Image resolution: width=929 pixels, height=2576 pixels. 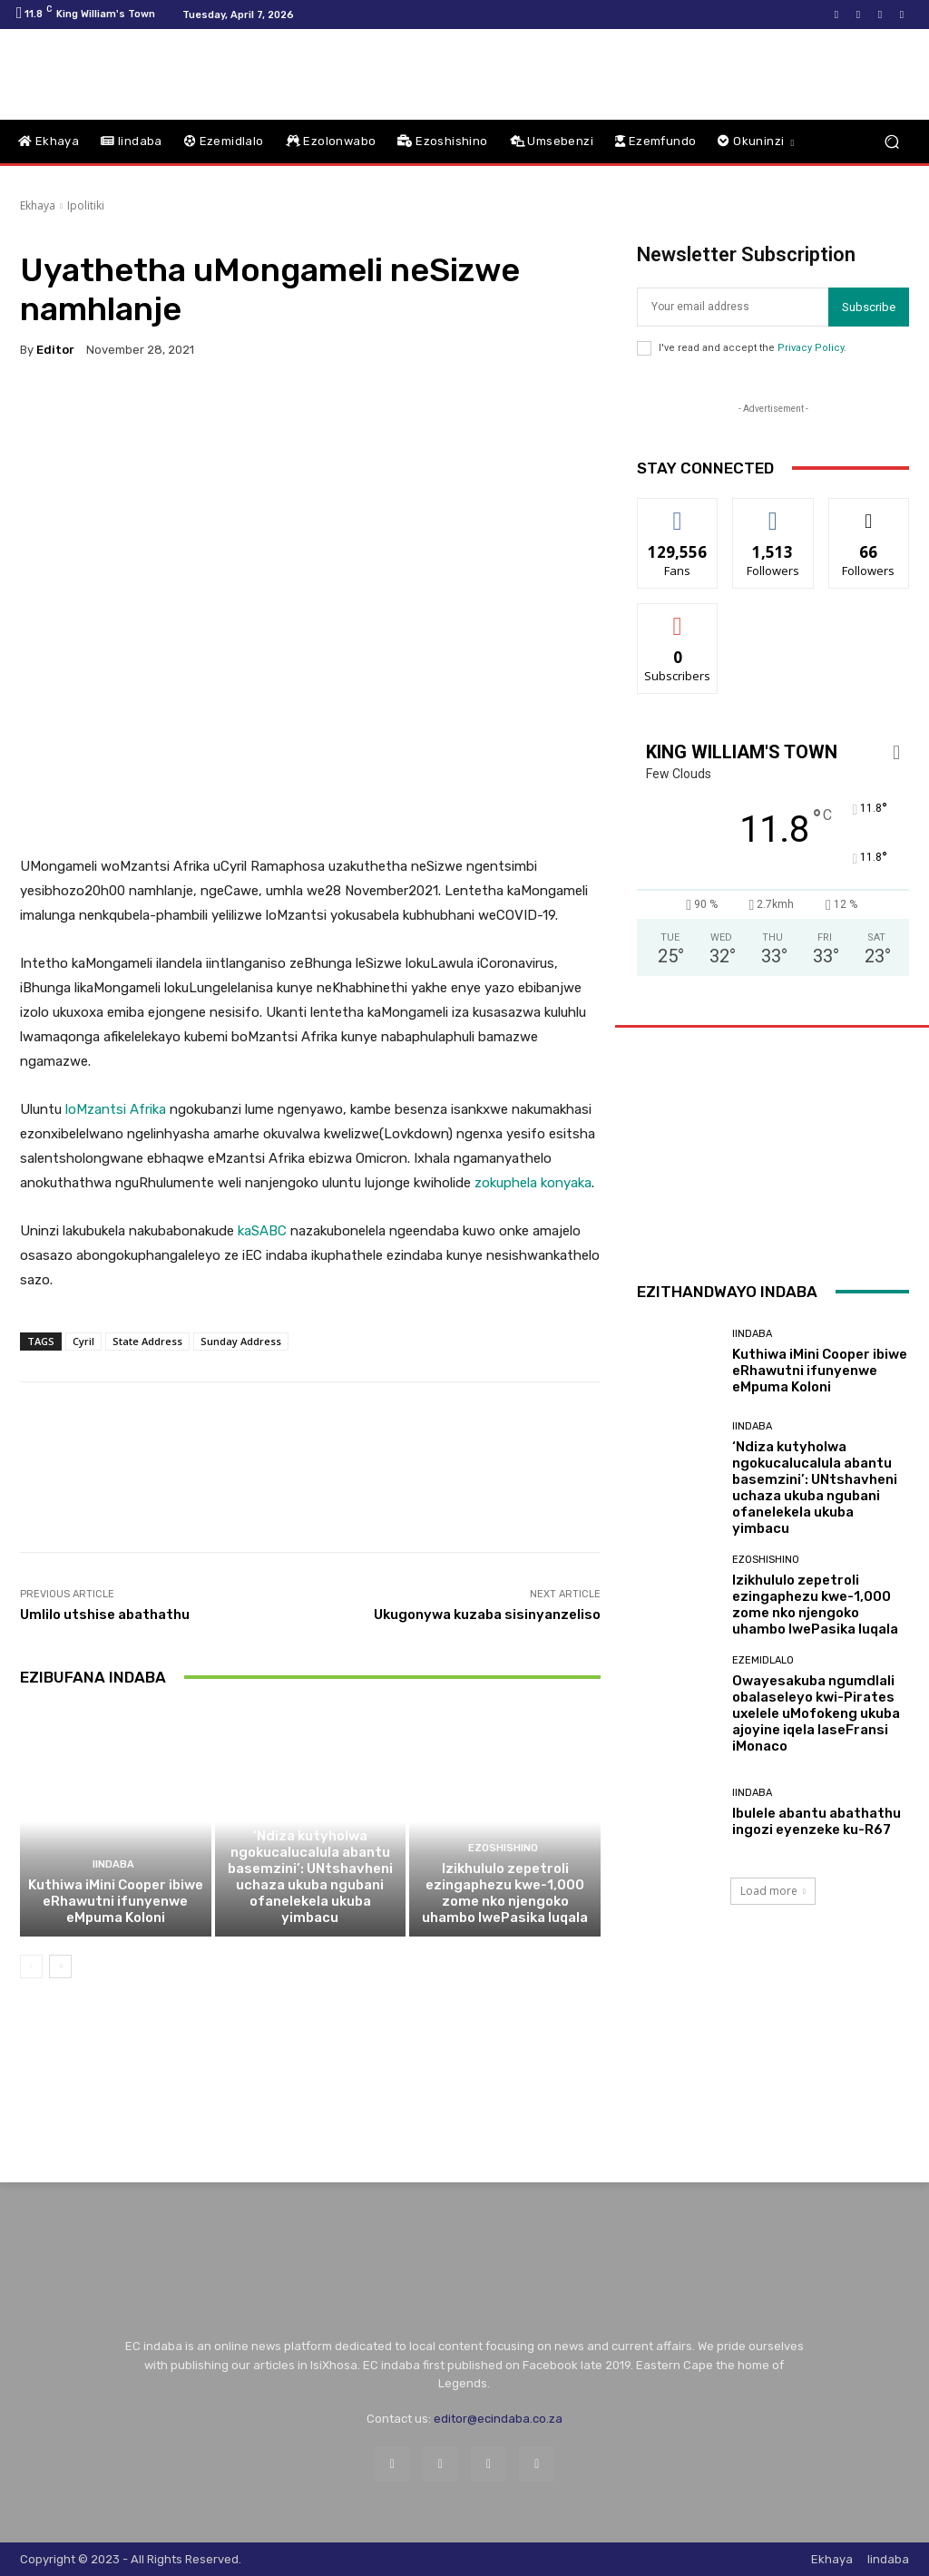 I want to click on Umlilo utshise abathathu, so click(x=105, y=1614).